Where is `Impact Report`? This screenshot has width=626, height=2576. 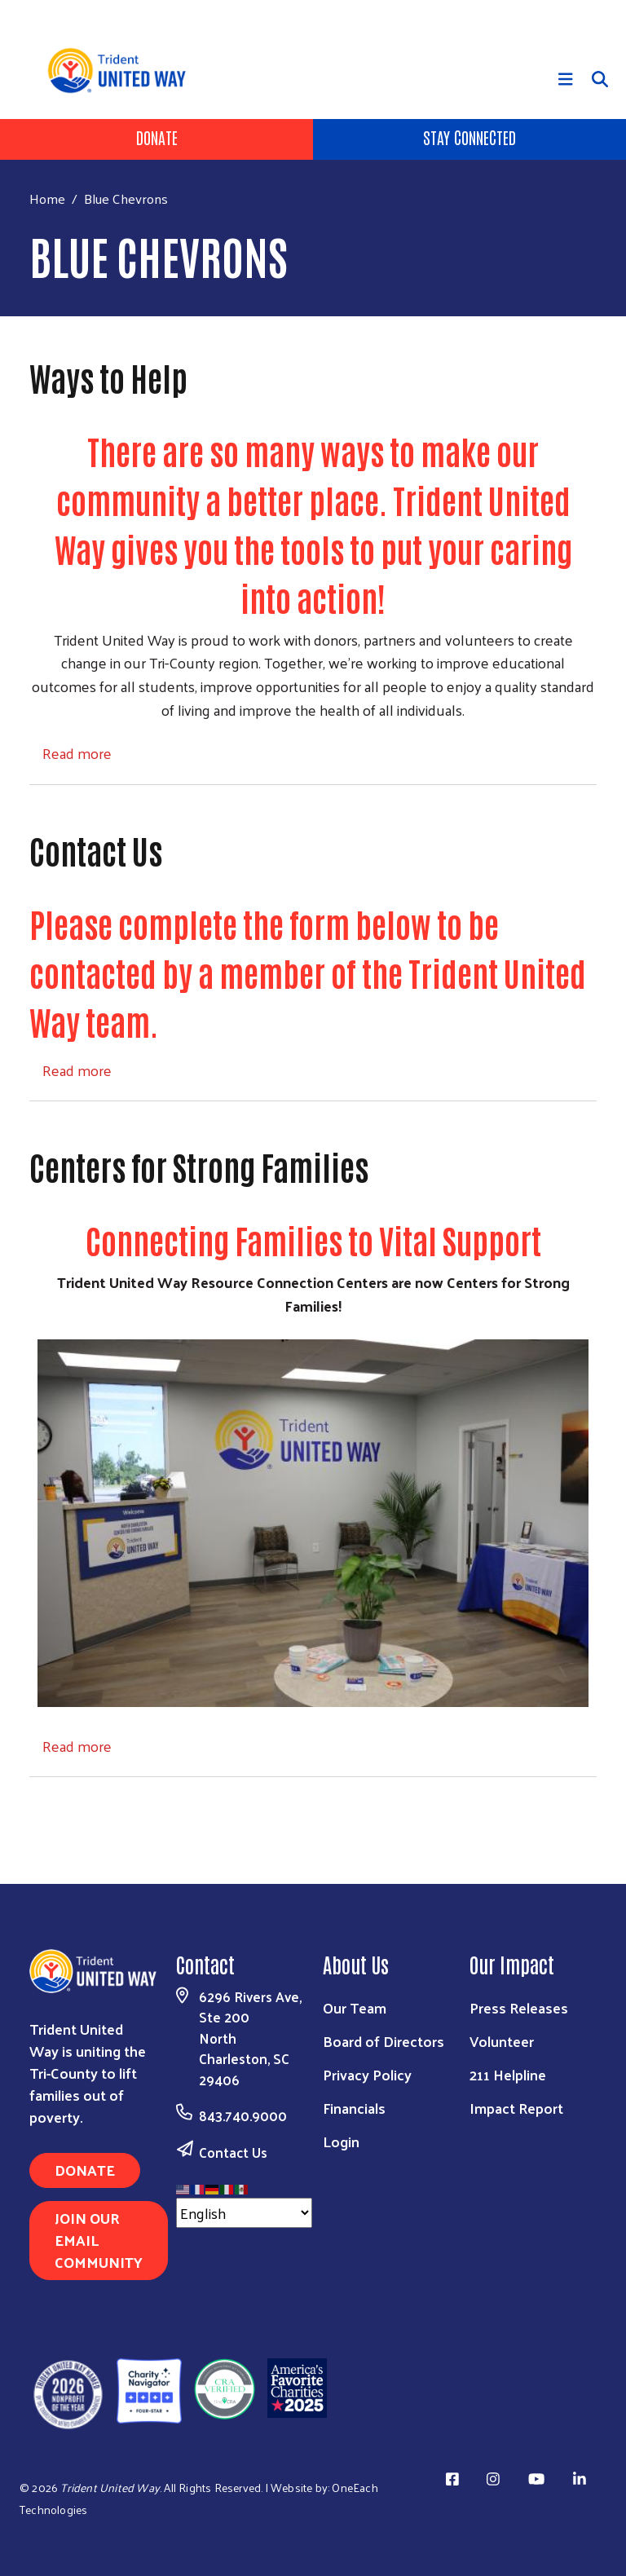
Impact Report is located at coordinates (516, 2107).